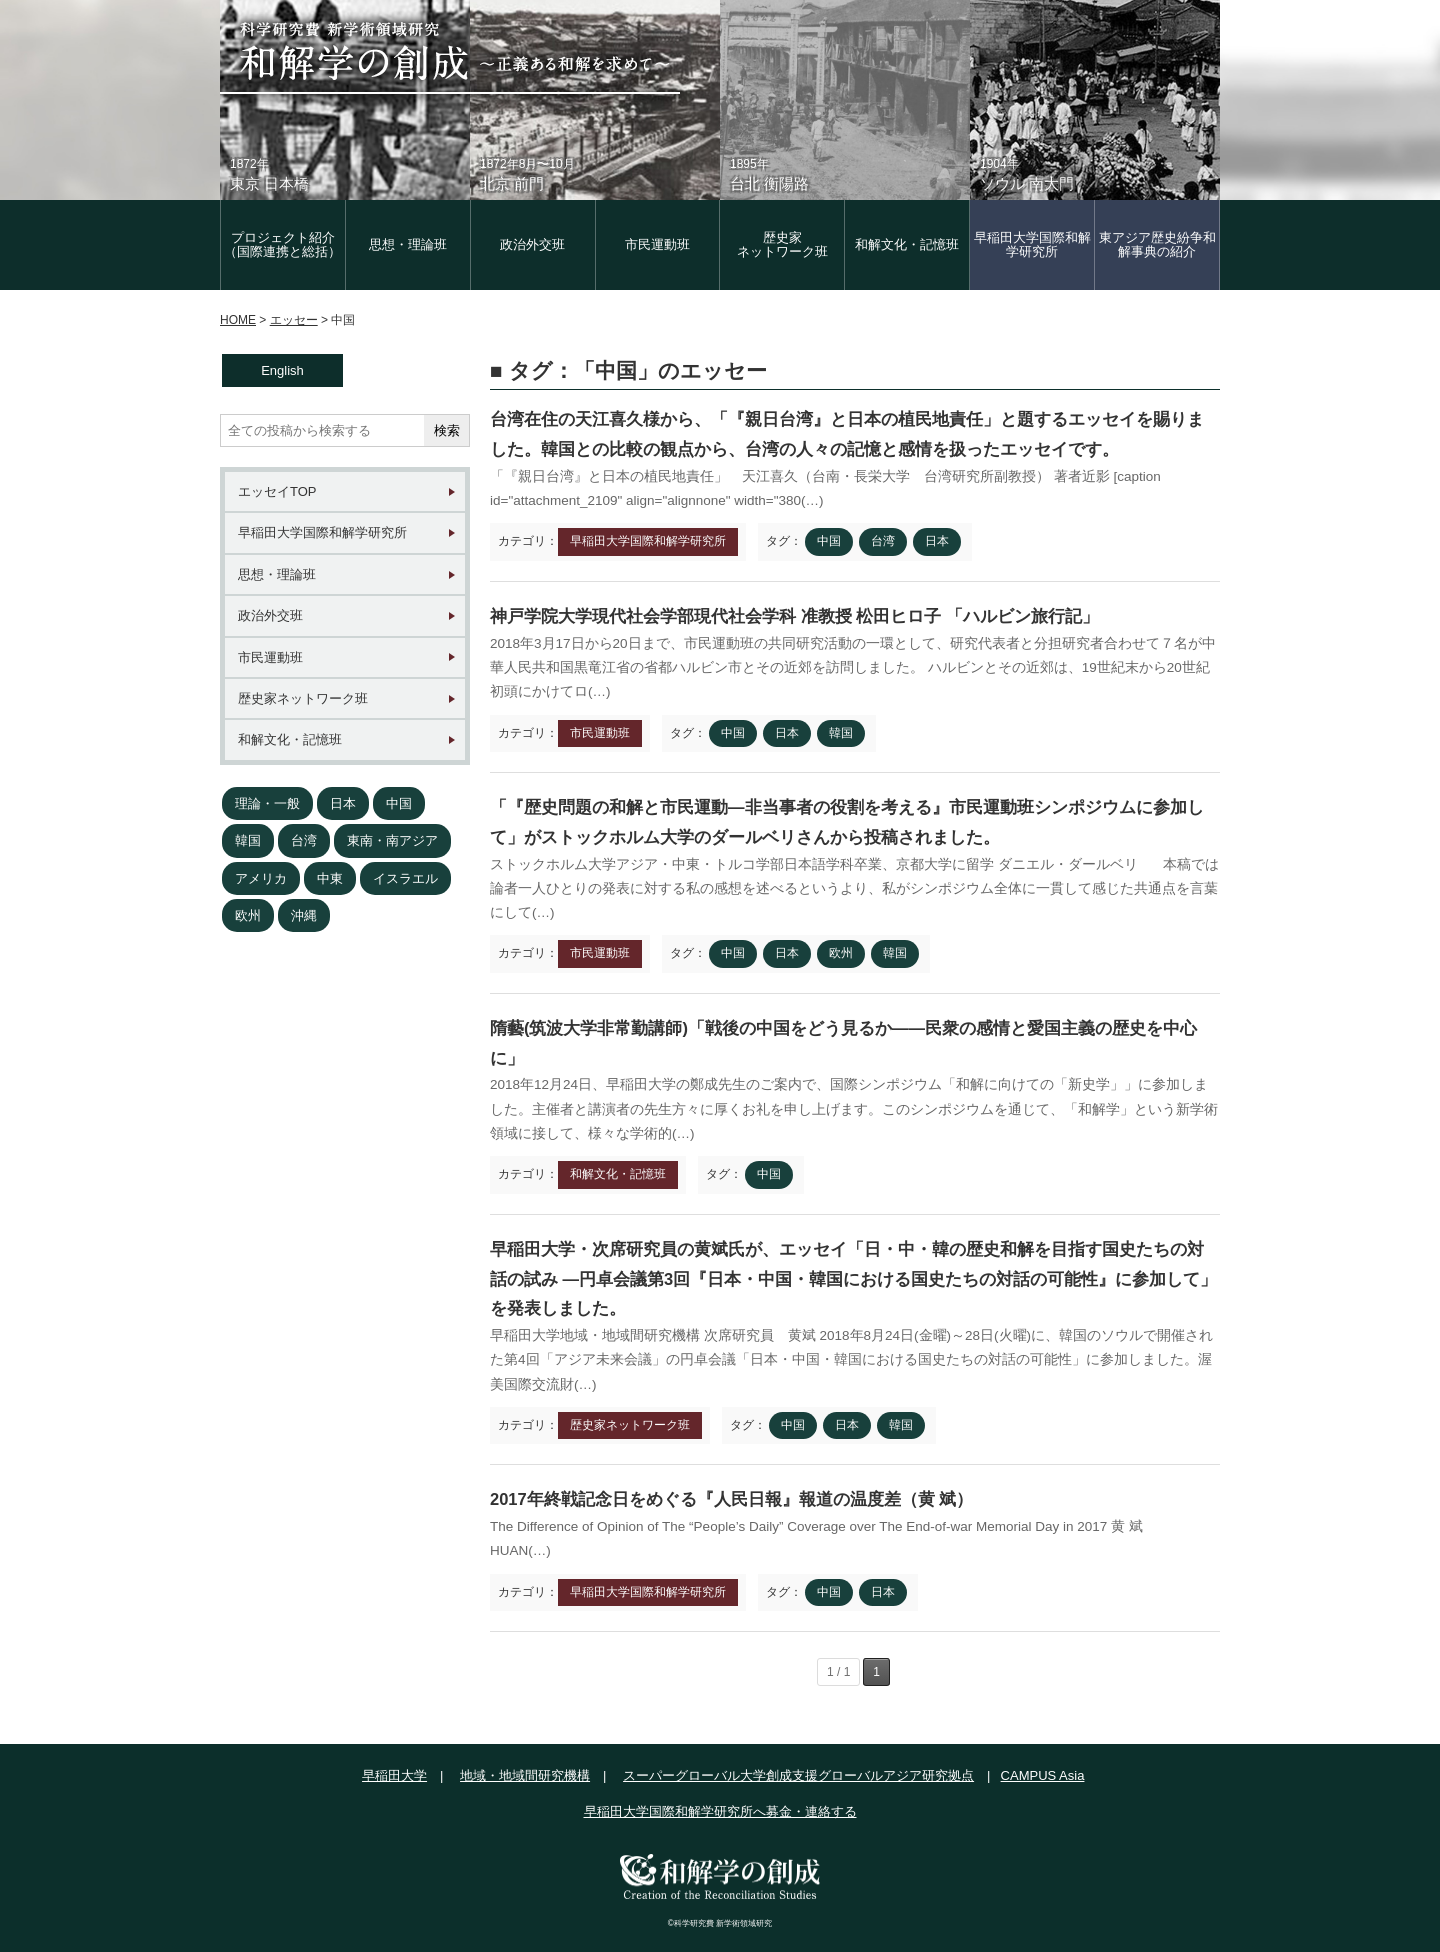  Describe the element at coordinates (282, 370) in the screenshot. I see `English` at that location.